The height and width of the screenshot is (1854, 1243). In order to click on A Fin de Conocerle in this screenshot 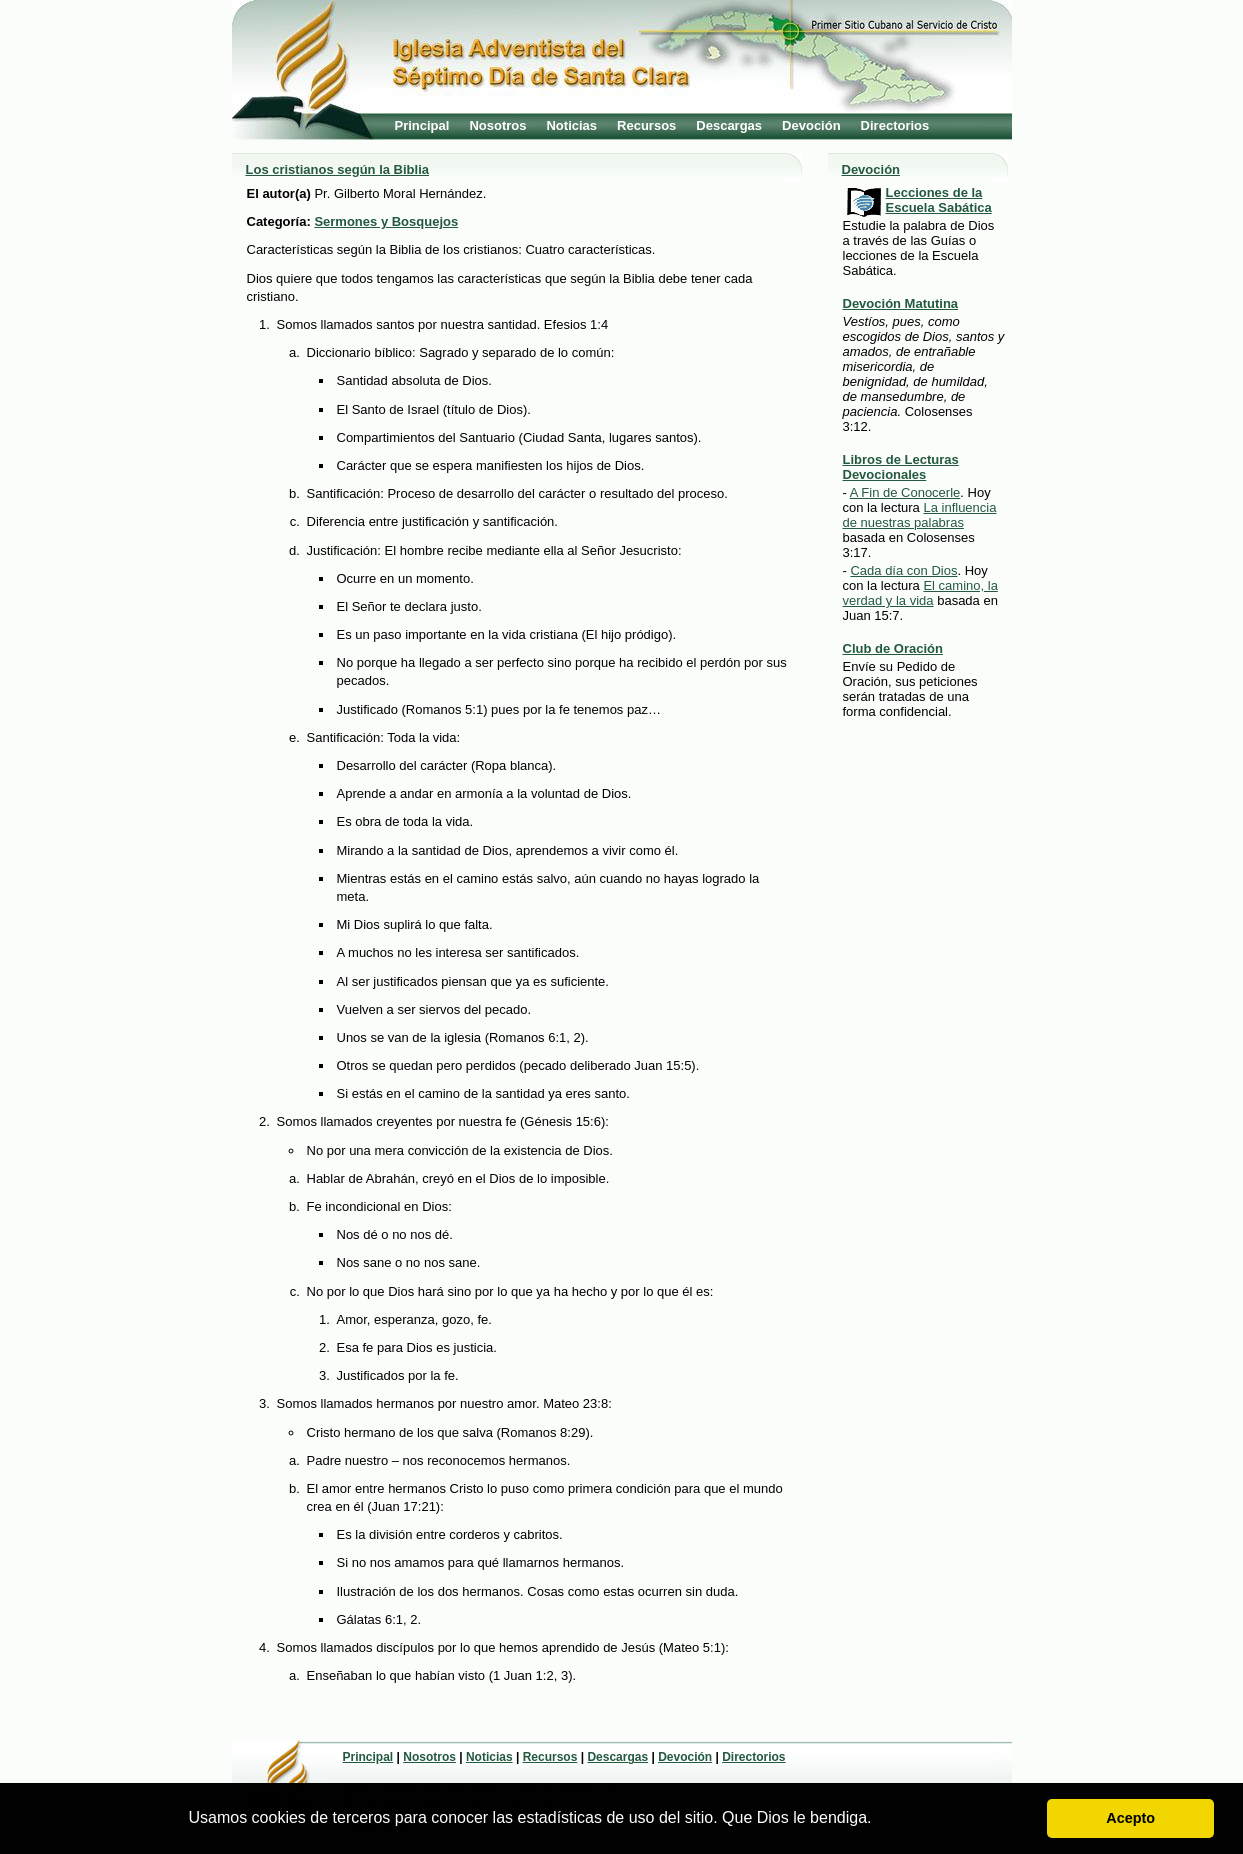, I will do `click(905, 492)`.